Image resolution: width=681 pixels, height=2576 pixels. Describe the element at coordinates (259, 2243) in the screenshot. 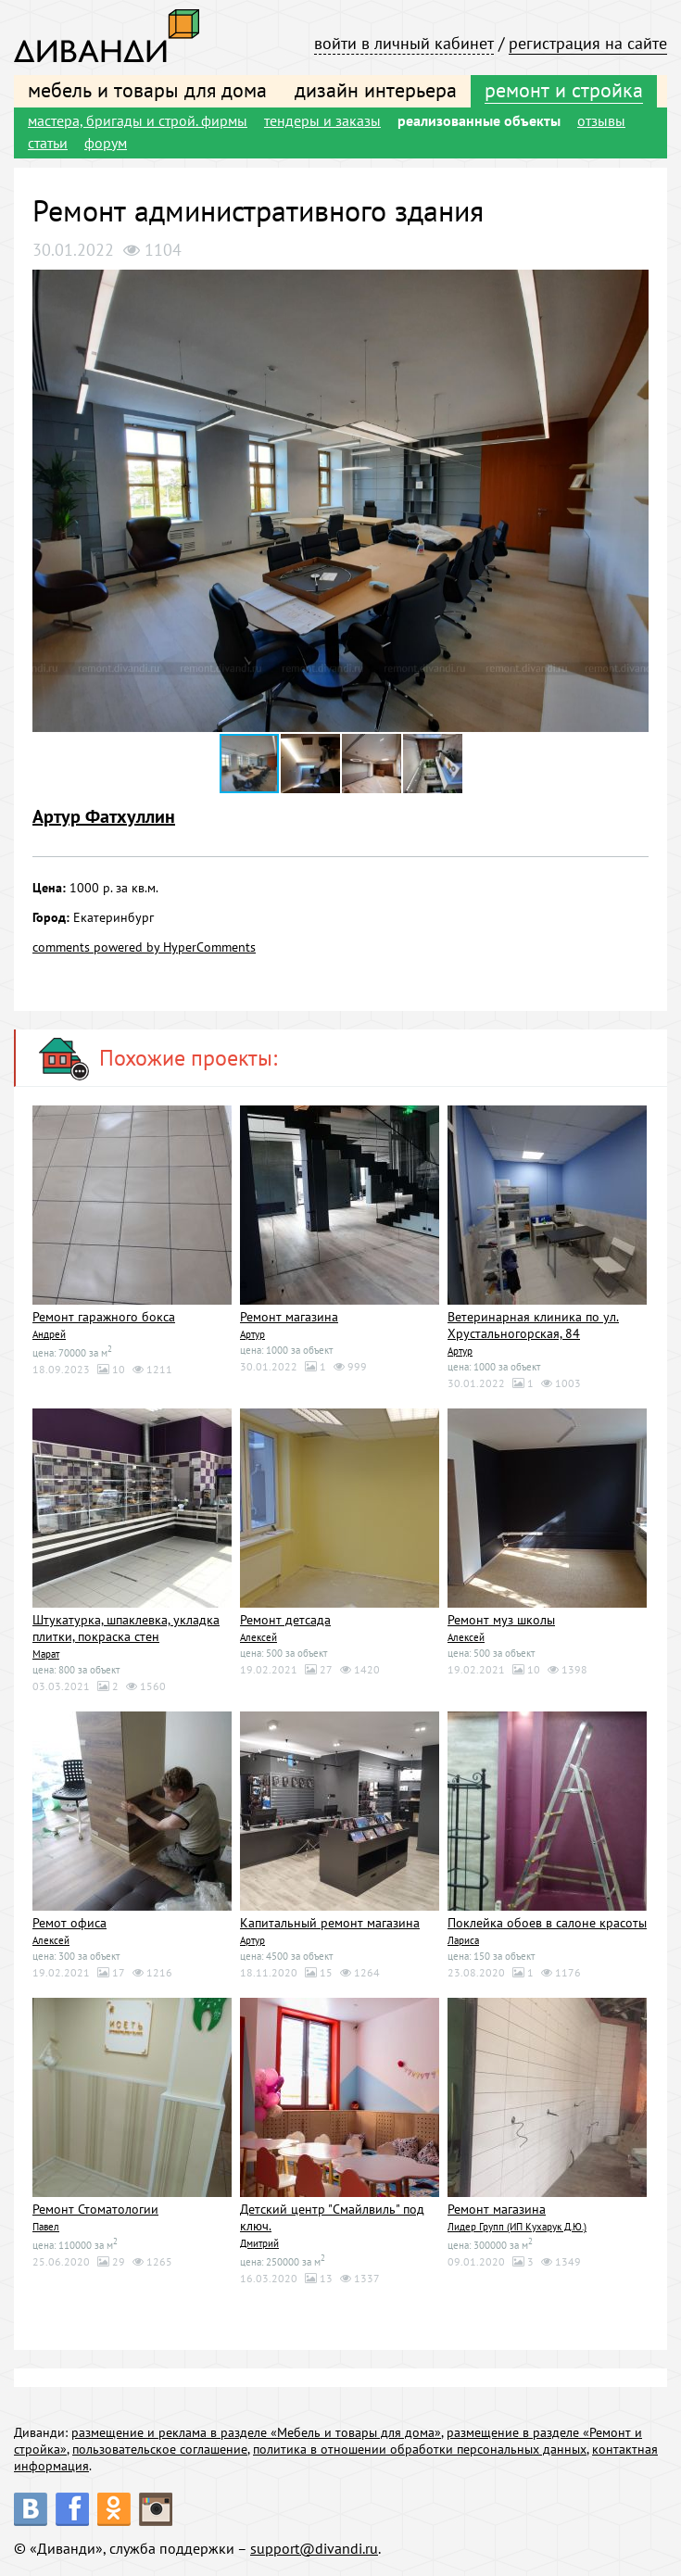

I see `Дмитрий` at that location.